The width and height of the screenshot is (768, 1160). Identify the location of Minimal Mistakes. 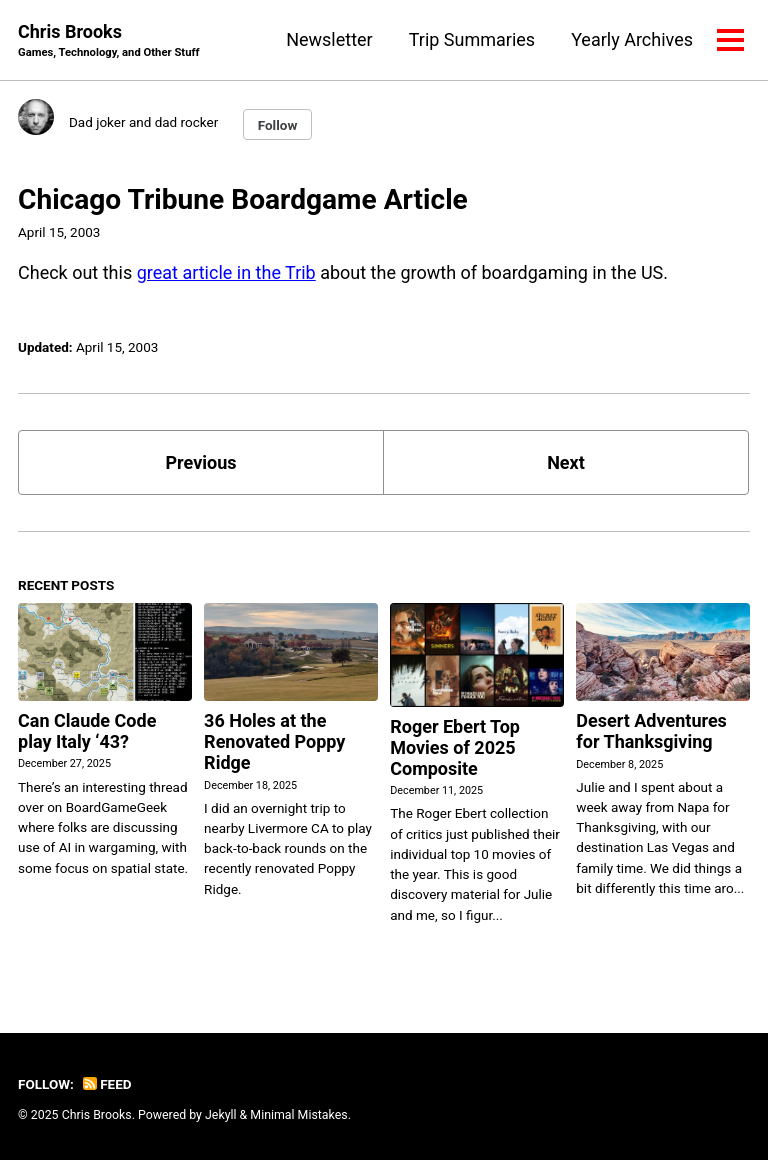
(298, 1115).